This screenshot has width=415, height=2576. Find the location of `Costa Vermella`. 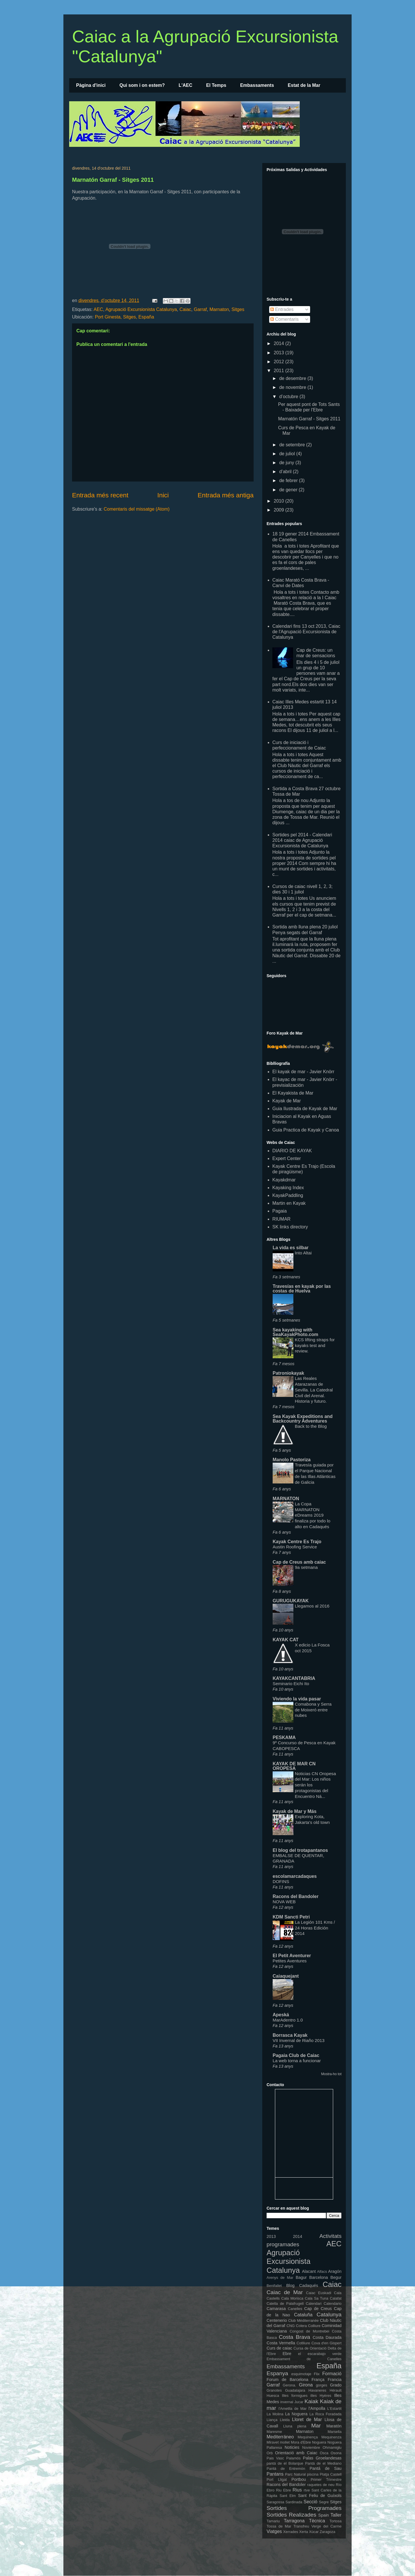

Costa Vermella is located at coordinates (281, 2343).